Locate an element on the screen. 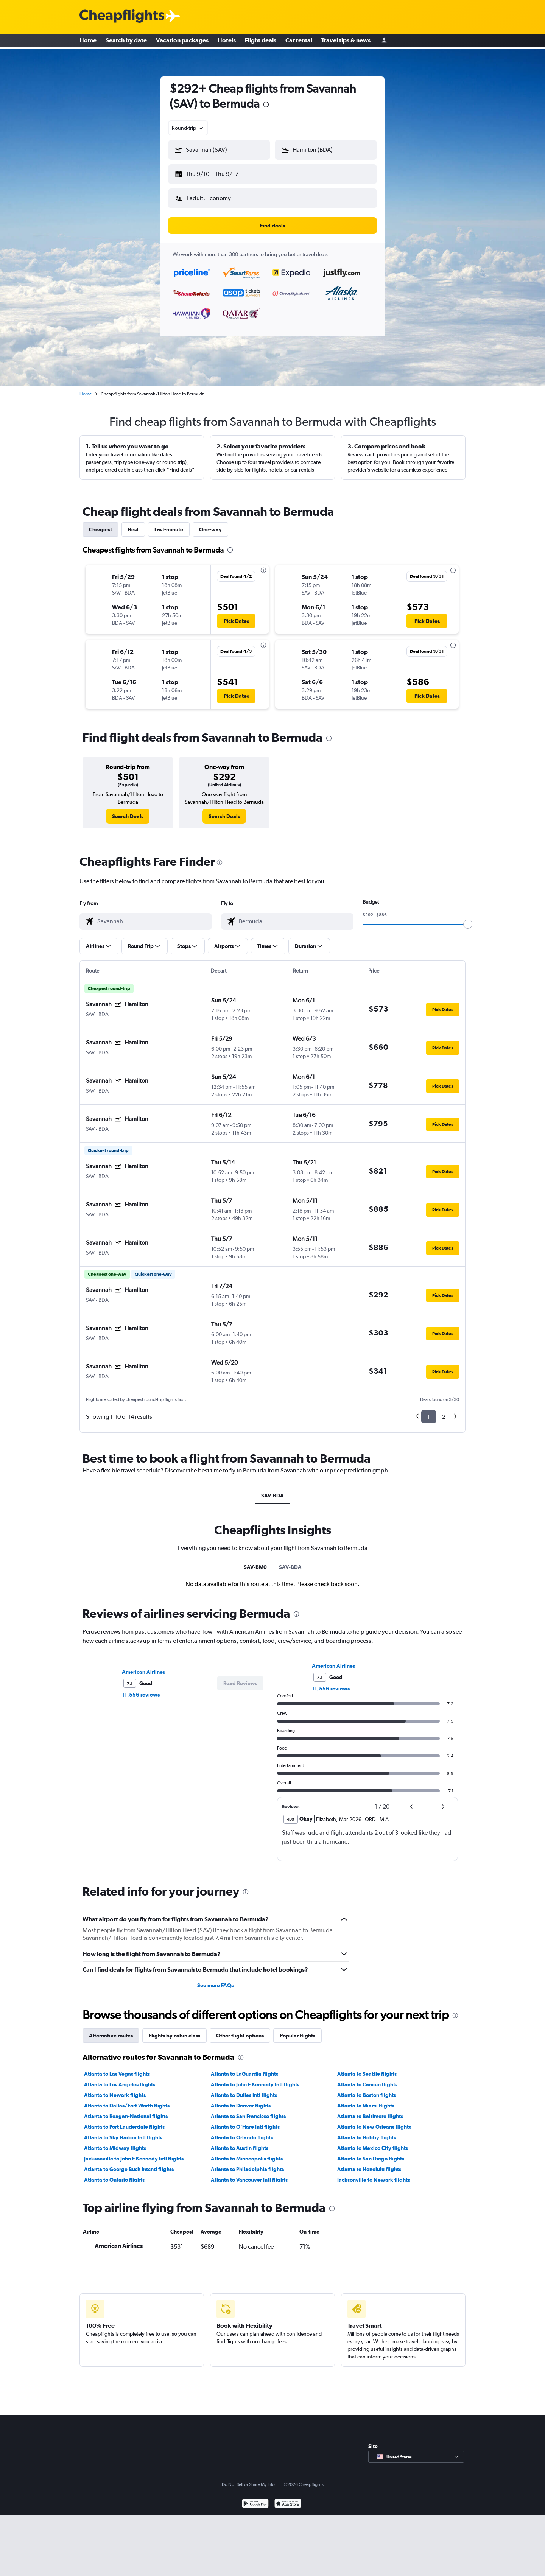 This screenshot has width=545, height=2576. Atlanta to Baltimore flights is located at coordinates (370, 2110).